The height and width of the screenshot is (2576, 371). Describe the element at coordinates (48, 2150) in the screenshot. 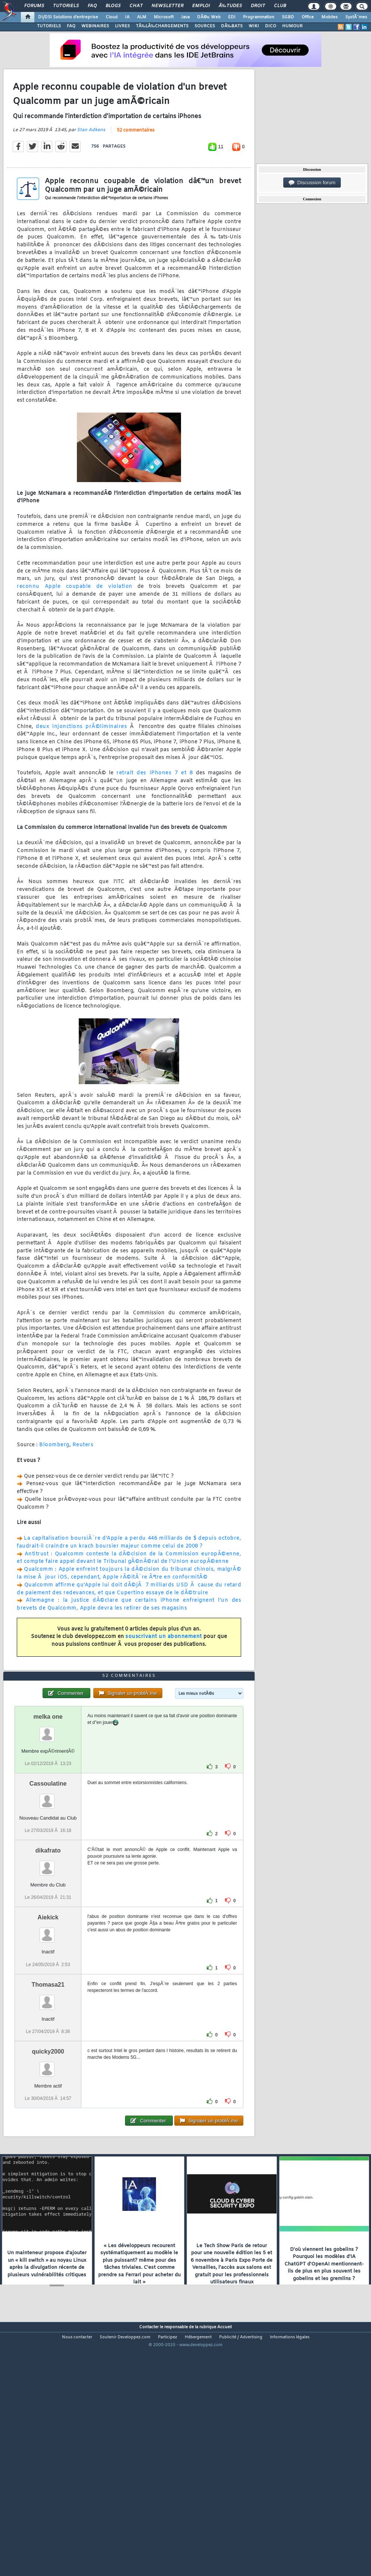

I see `quicky2000` at that location.